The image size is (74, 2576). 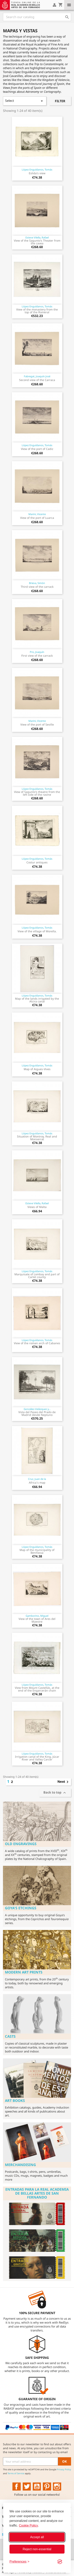 I want to click on First view of the carrack, so click(x=37, y=655).